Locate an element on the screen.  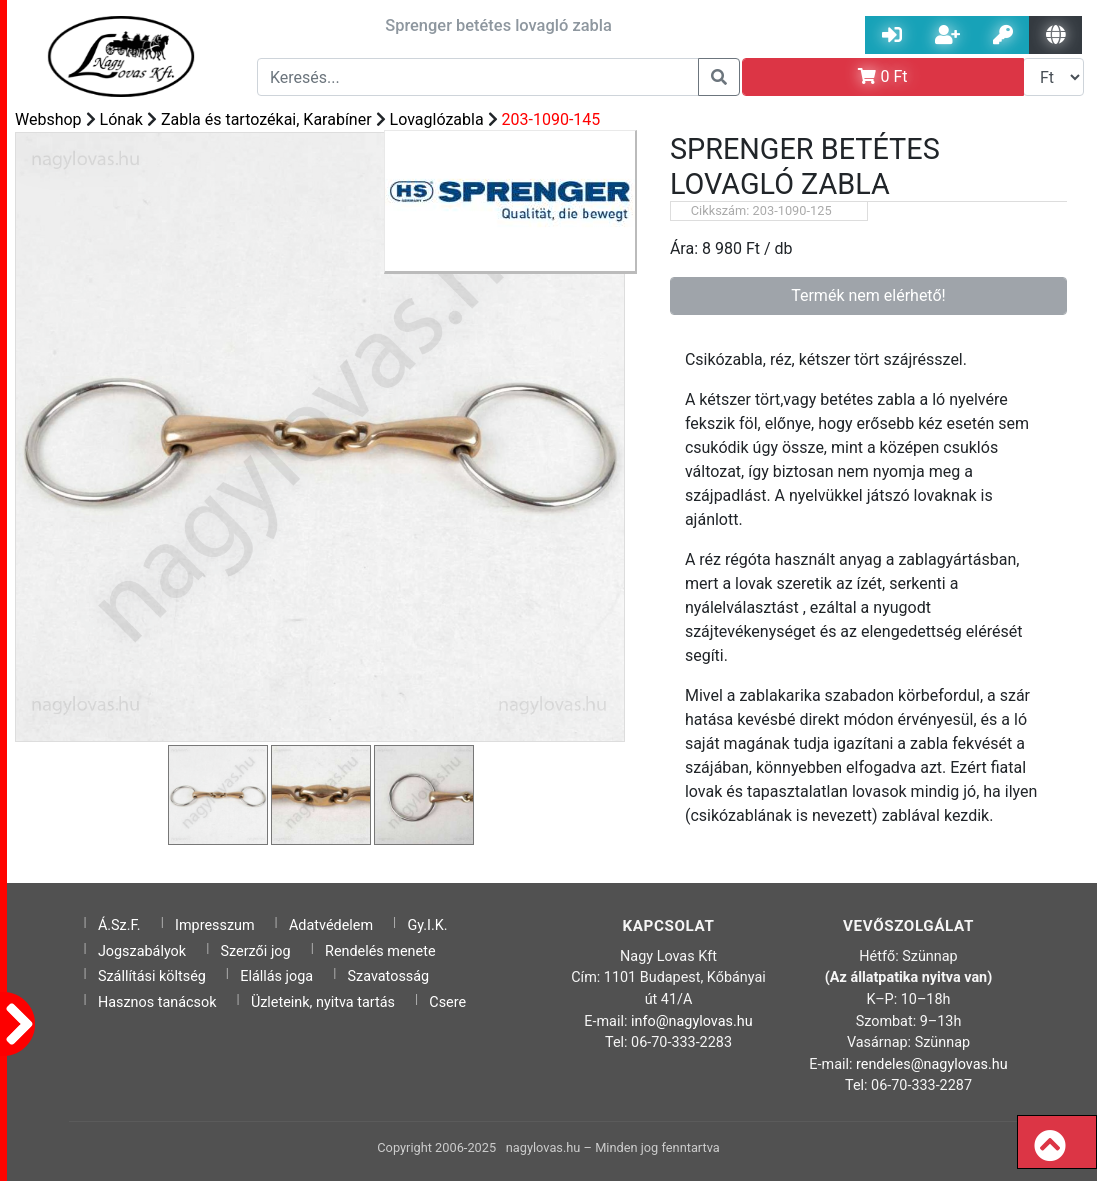
info@nagylovas.hu is located at coordinates (692, 1021).